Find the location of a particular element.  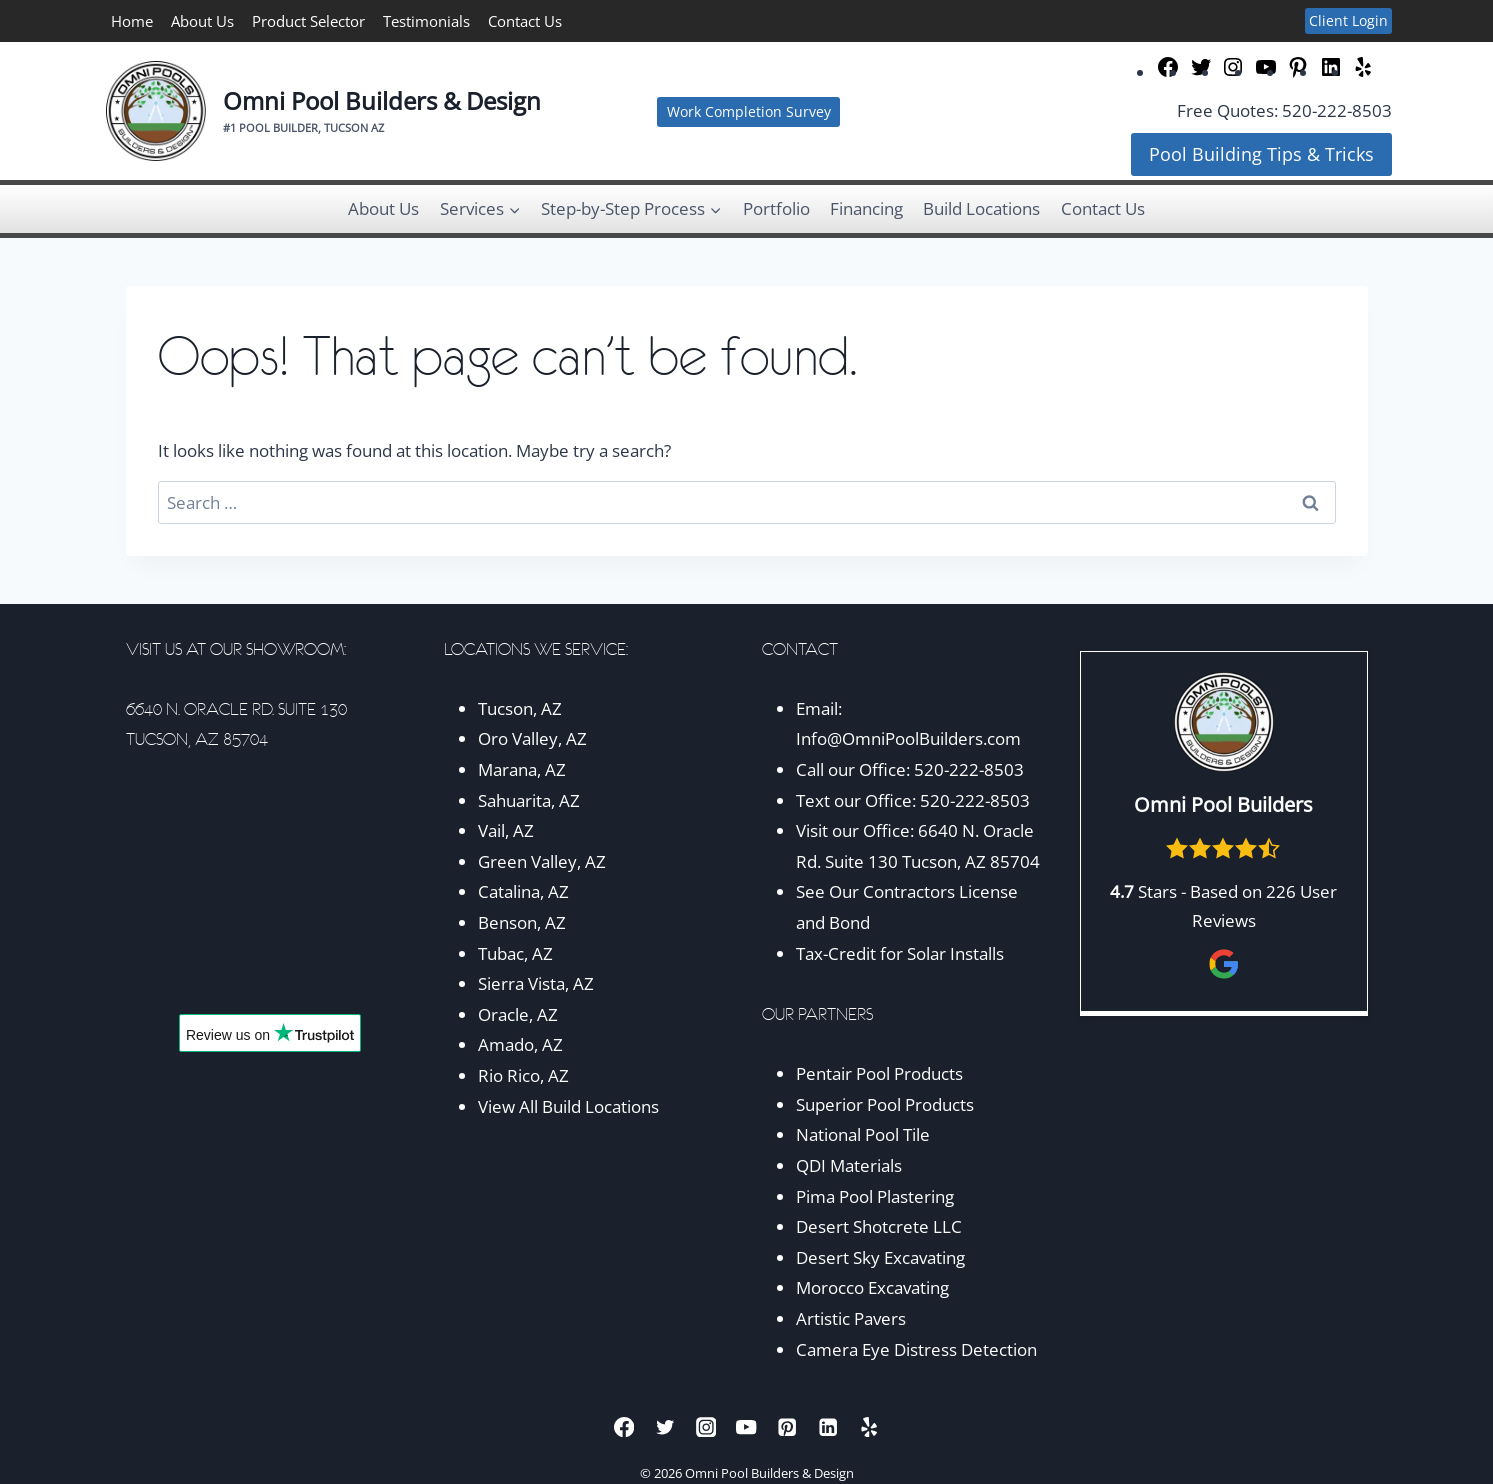

Sahuarita, AZ is located at coordinates (529, 800).